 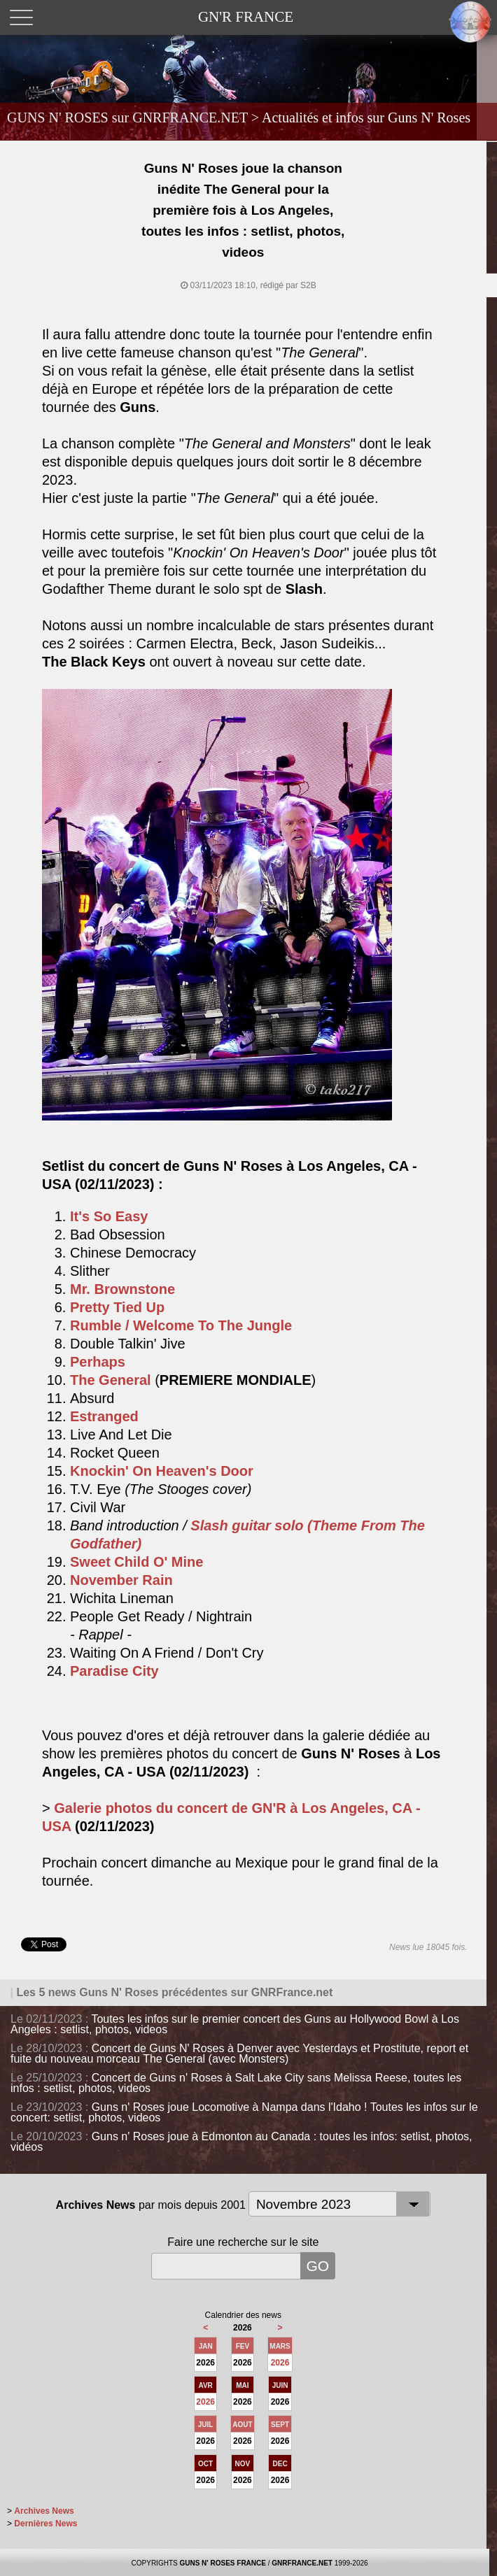 I want to click on 2026, so click(x=280, y=2363).